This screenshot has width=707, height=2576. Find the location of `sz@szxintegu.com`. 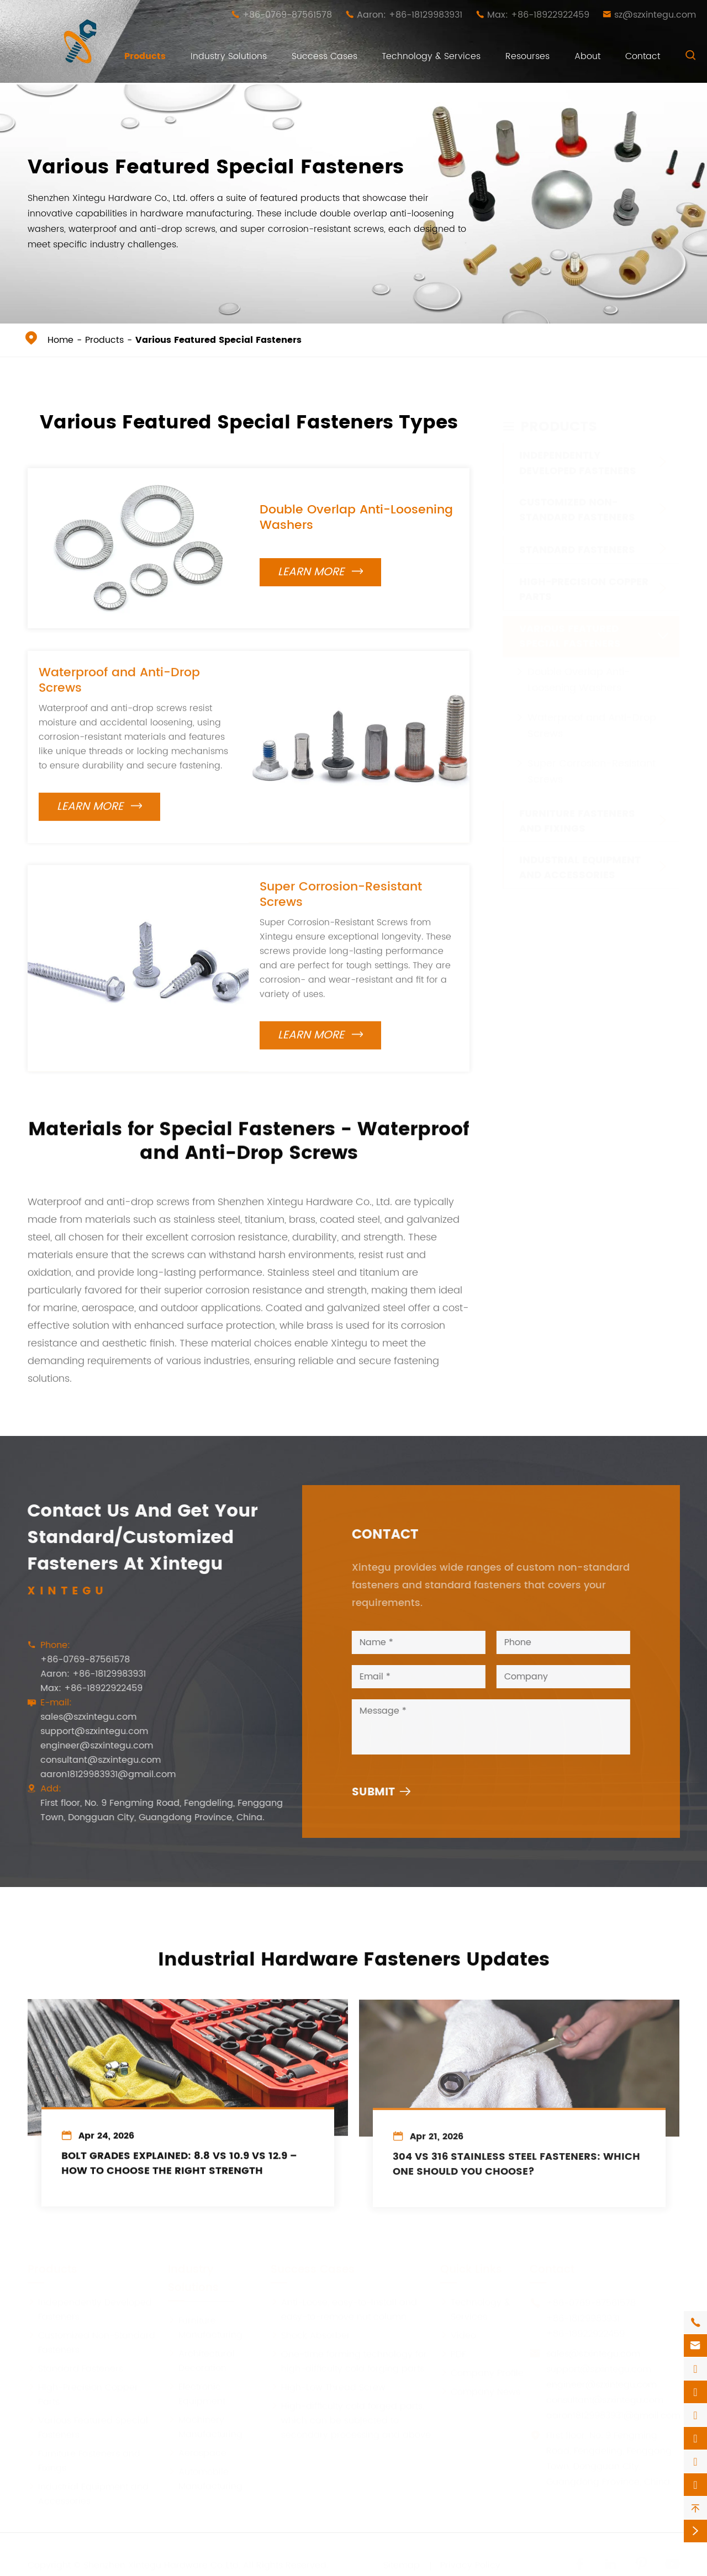

sz@szxintegu.com is located at coordinates (655, 15).